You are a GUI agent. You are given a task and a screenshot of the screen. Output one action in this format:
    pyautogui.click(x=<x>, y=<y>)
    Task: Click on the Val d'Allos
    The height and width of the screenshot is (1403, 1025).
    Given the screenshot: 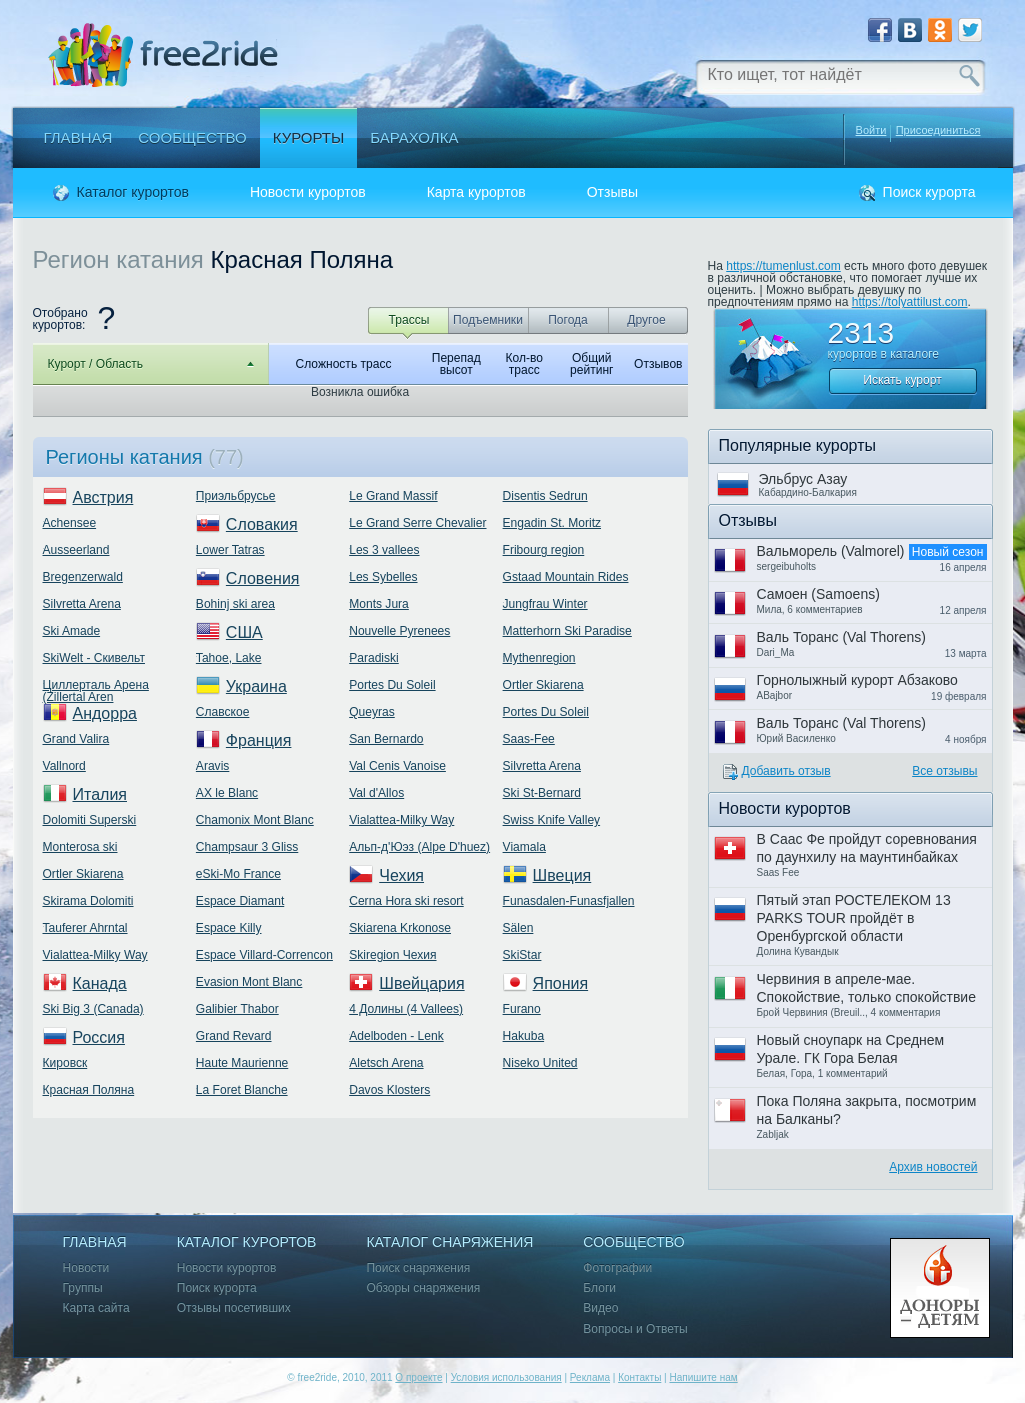 What is the action you would take?
    pyautogui.click(x=376, y=793)
    